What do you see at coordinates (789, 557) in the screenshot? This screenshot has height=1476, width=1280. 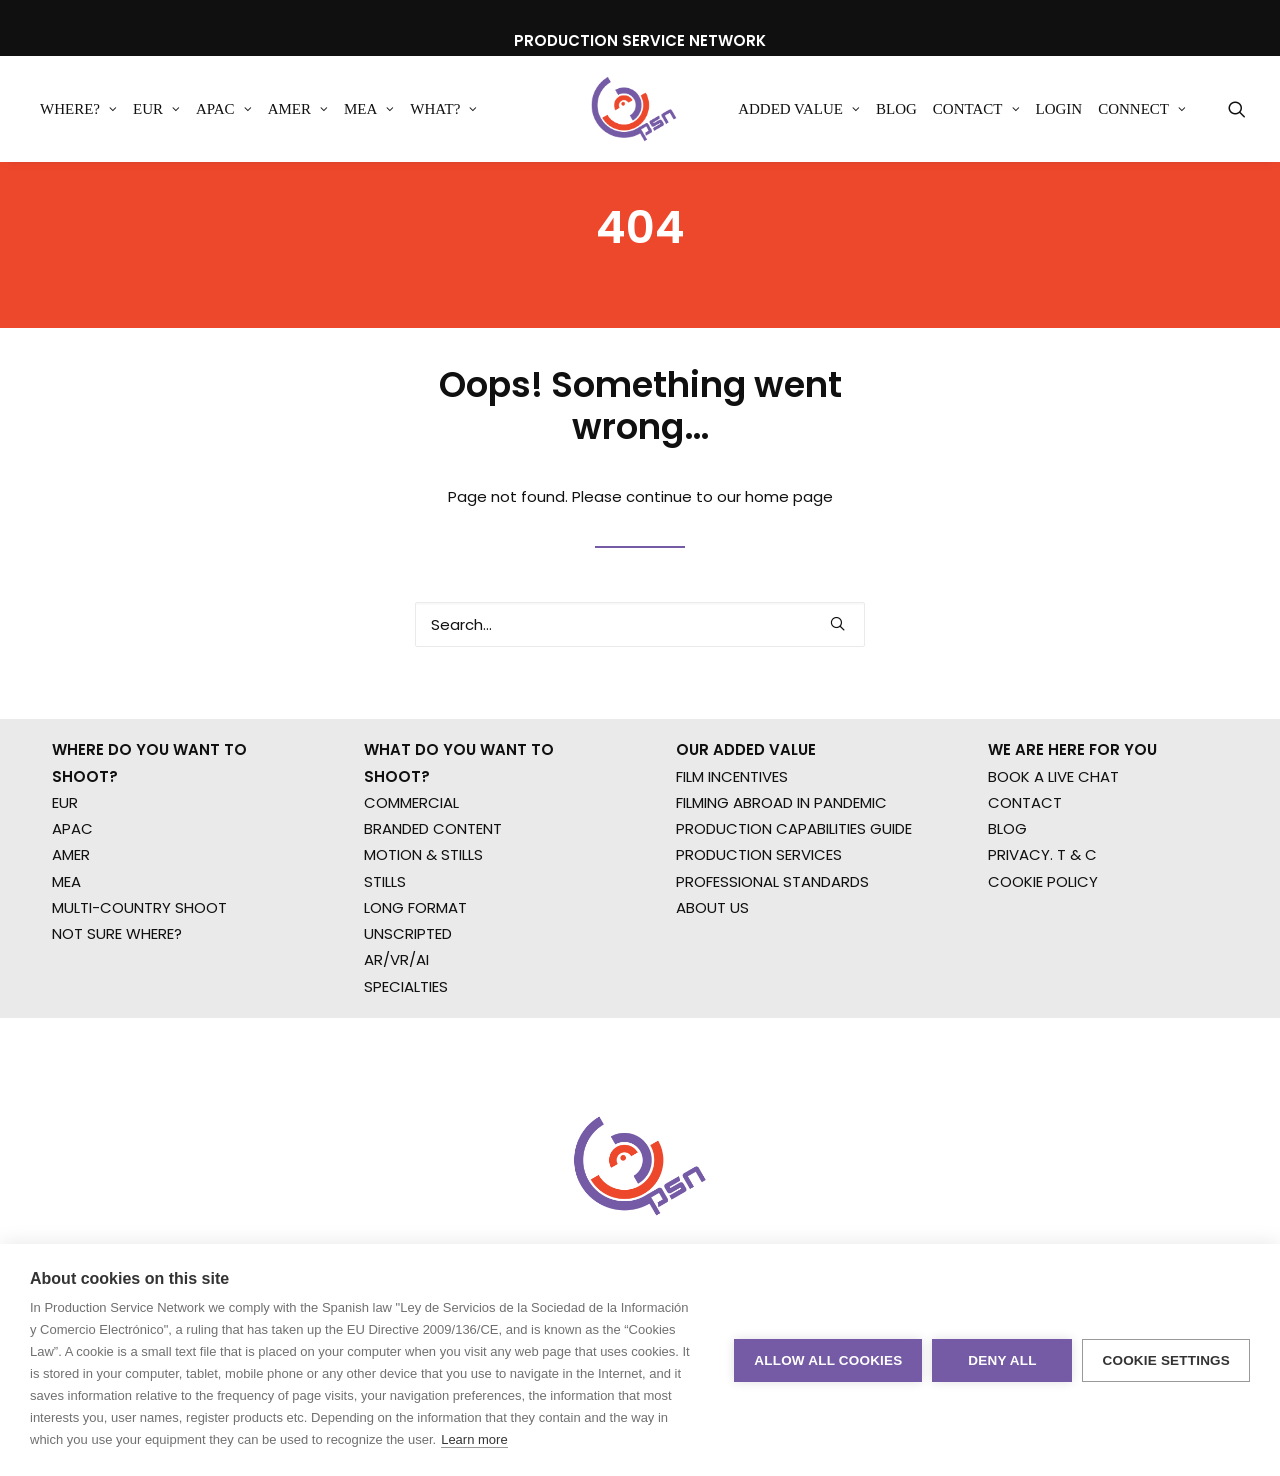 I see `home page` at bounding box center [789, 557].